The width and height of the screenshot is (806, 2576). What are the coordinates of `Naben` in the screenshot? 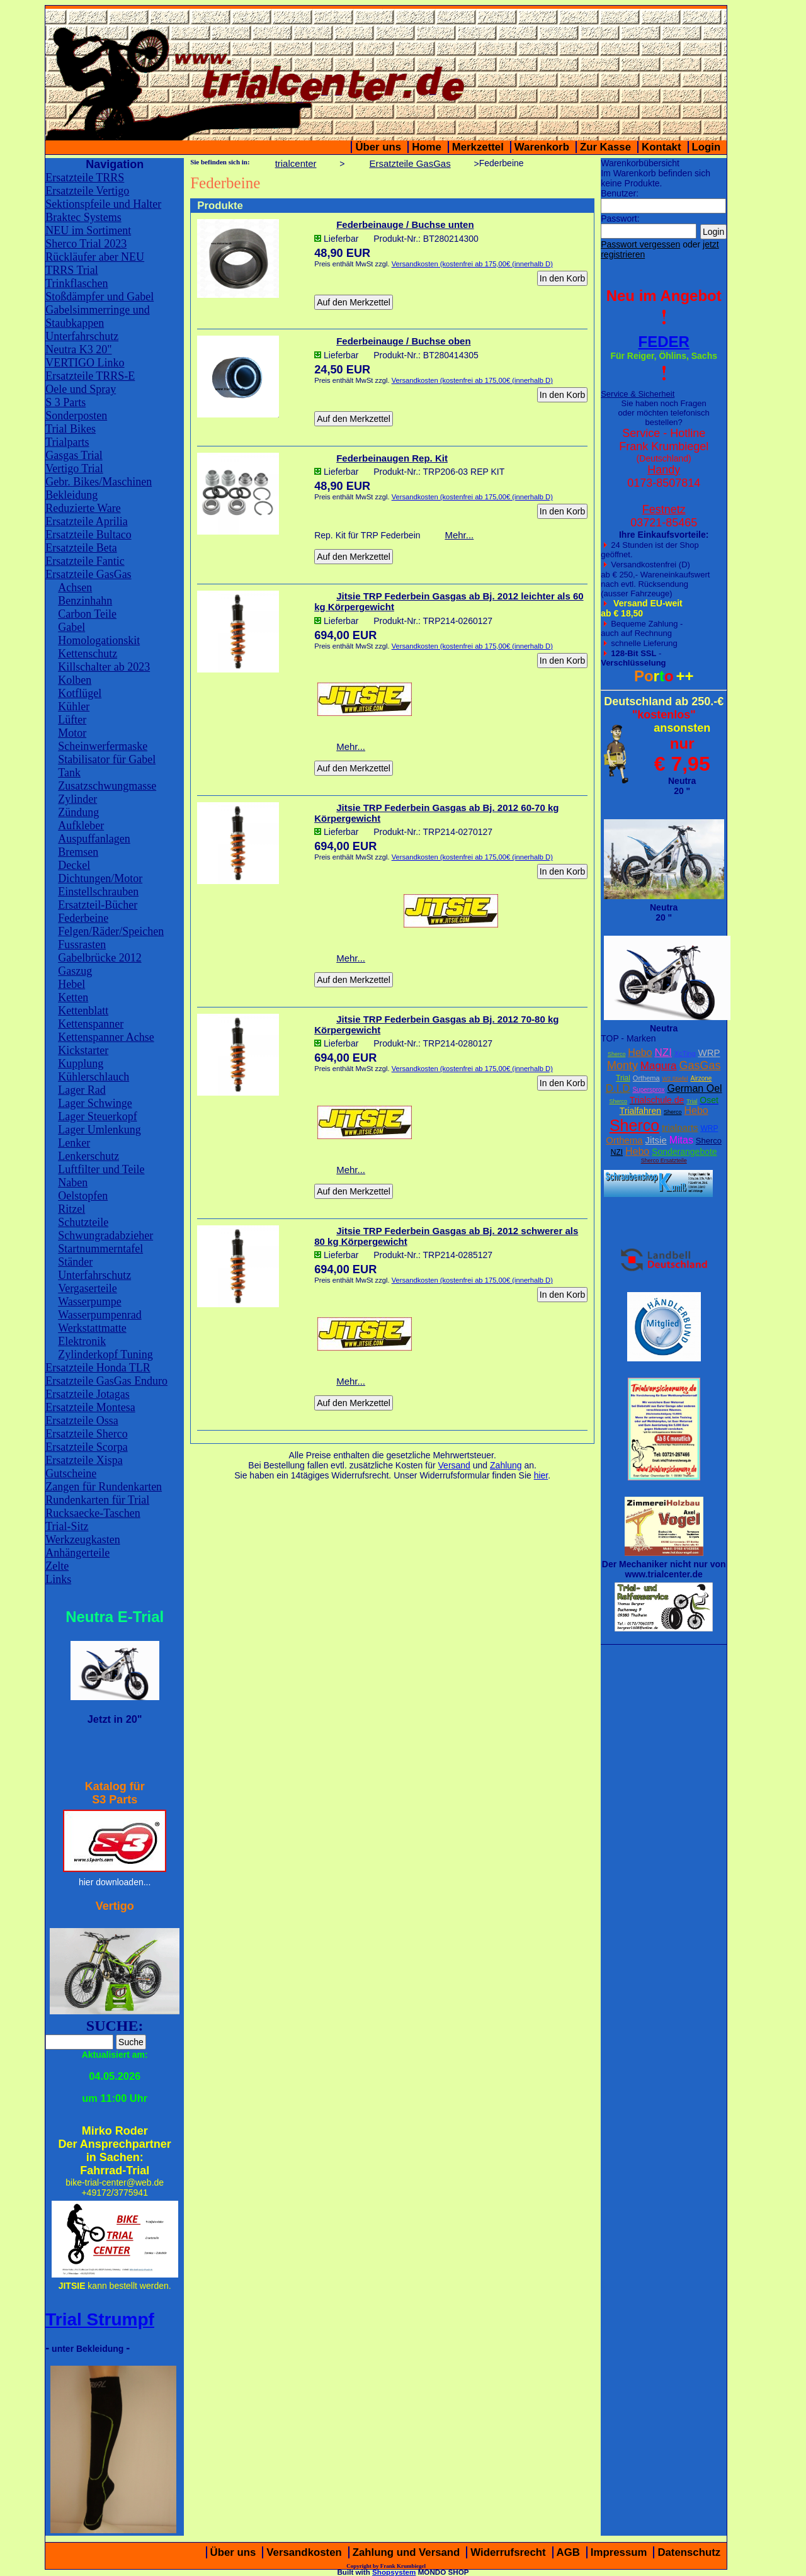 It's located at (73, 1182).